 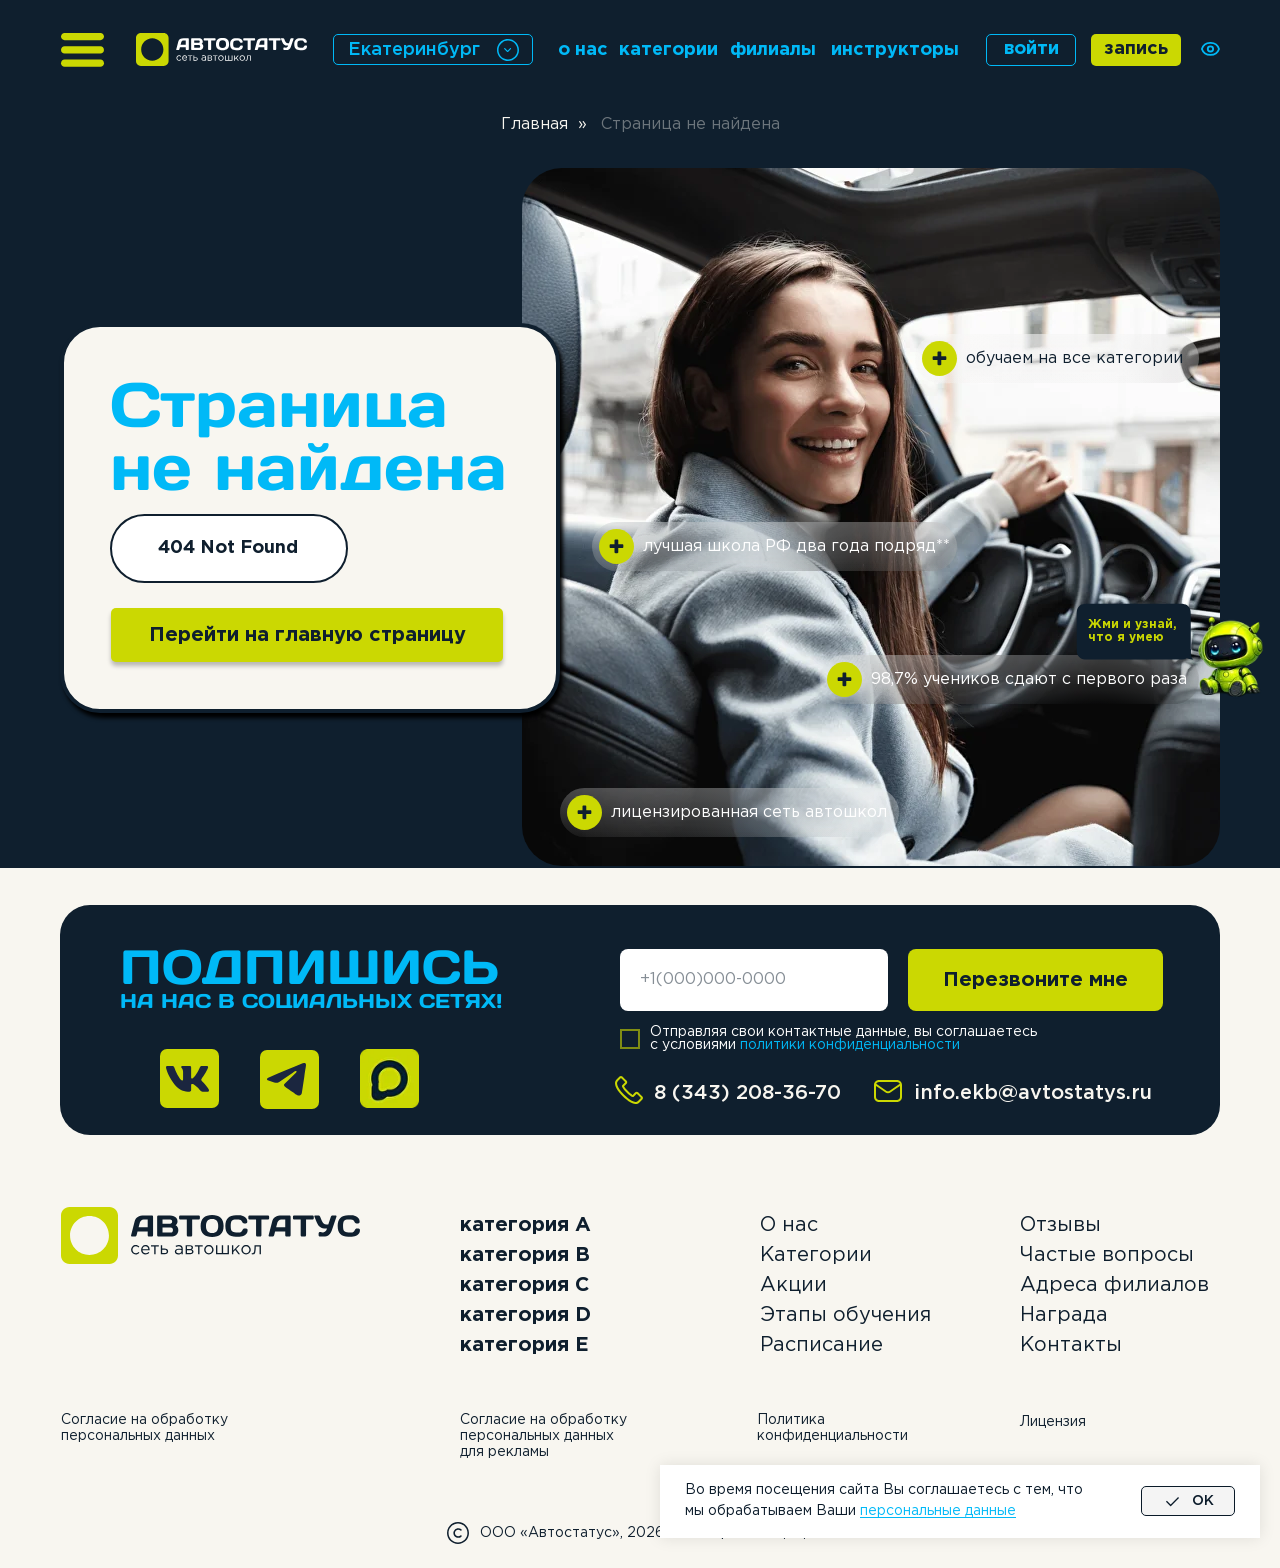 What do you see at coordinates (1229, 659) in the screenshot?
I see `[button]` at bounding box center [1229, 659].